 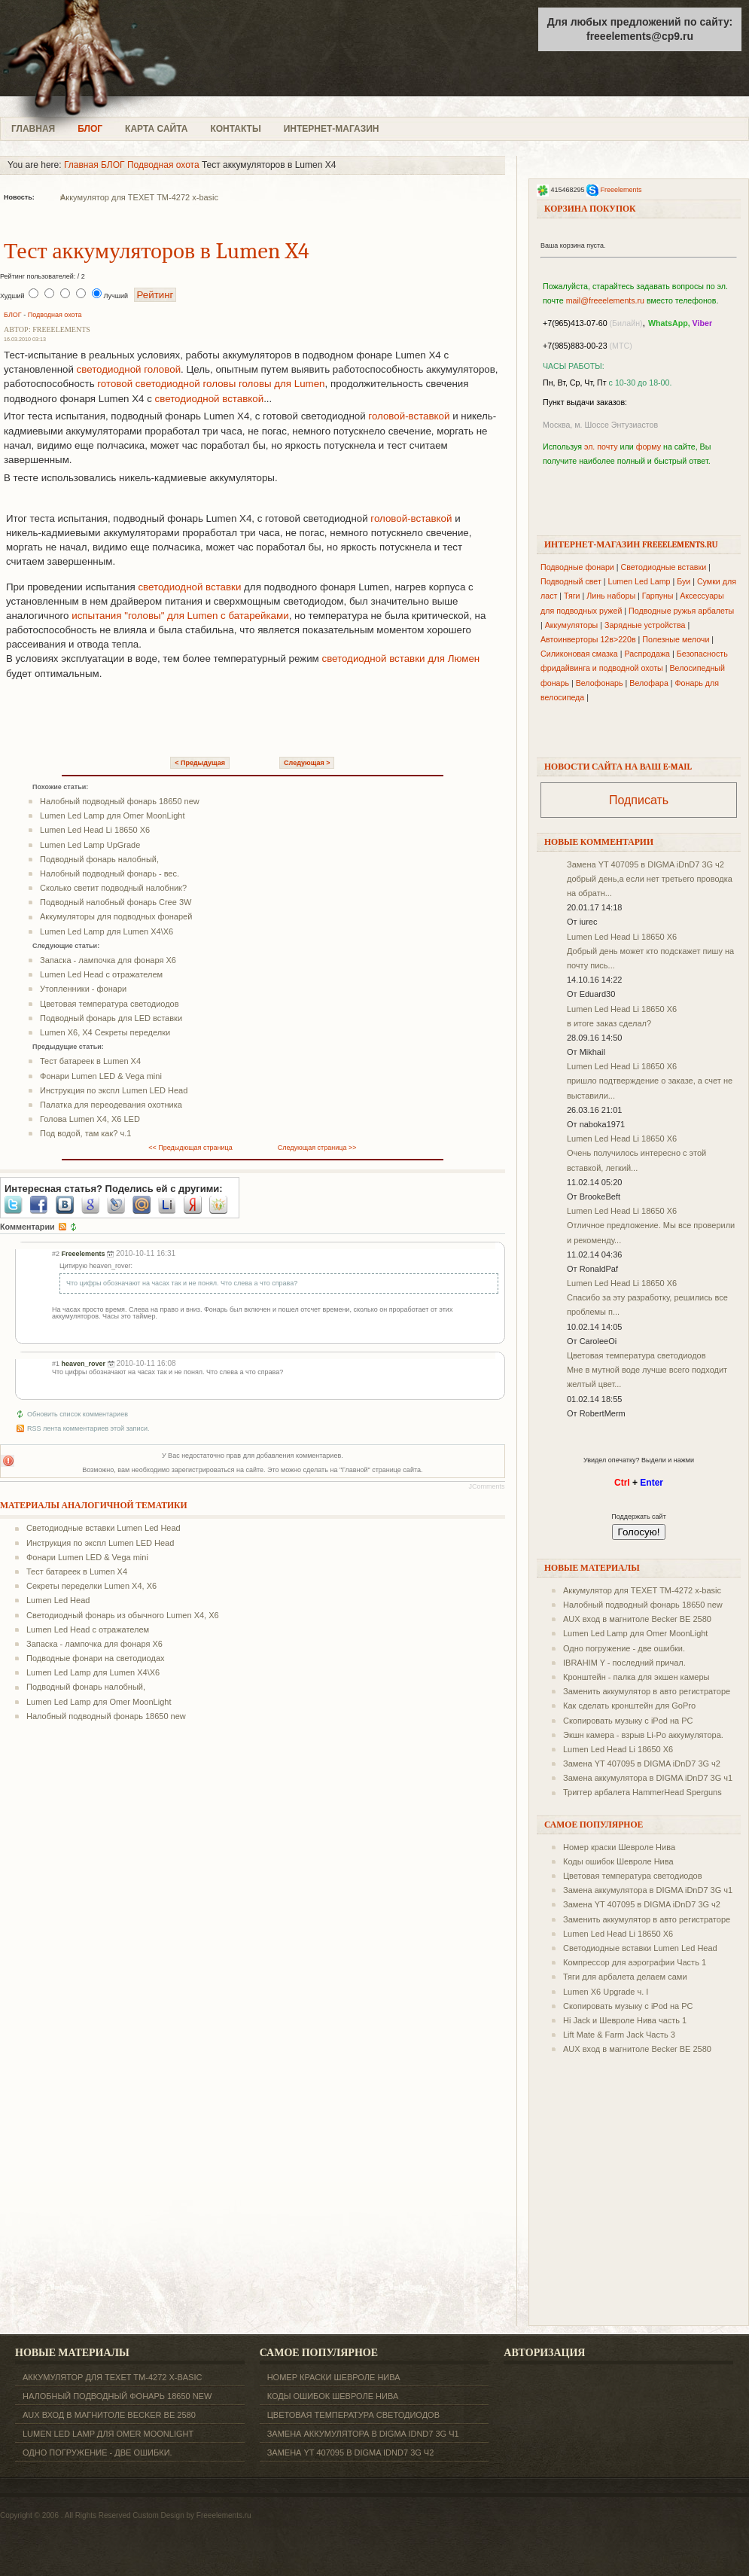 I want to click on RSS лента комментариев этой записи., so click(x=88, y=1428).